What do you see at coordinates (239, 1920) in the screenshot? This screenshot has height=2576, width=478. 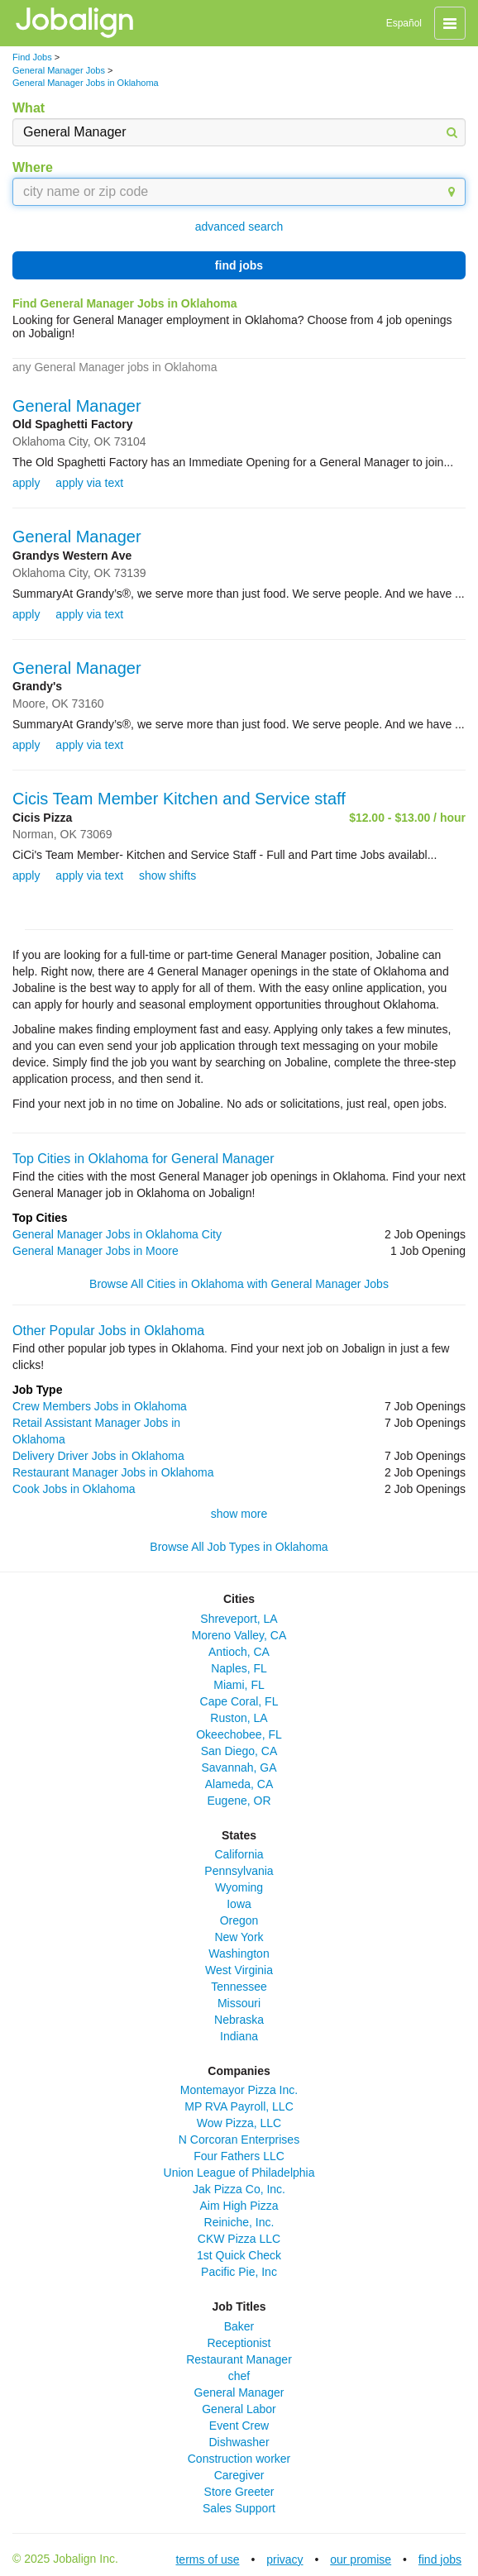 I see `Oregon` at bounding box center [239, 1920].